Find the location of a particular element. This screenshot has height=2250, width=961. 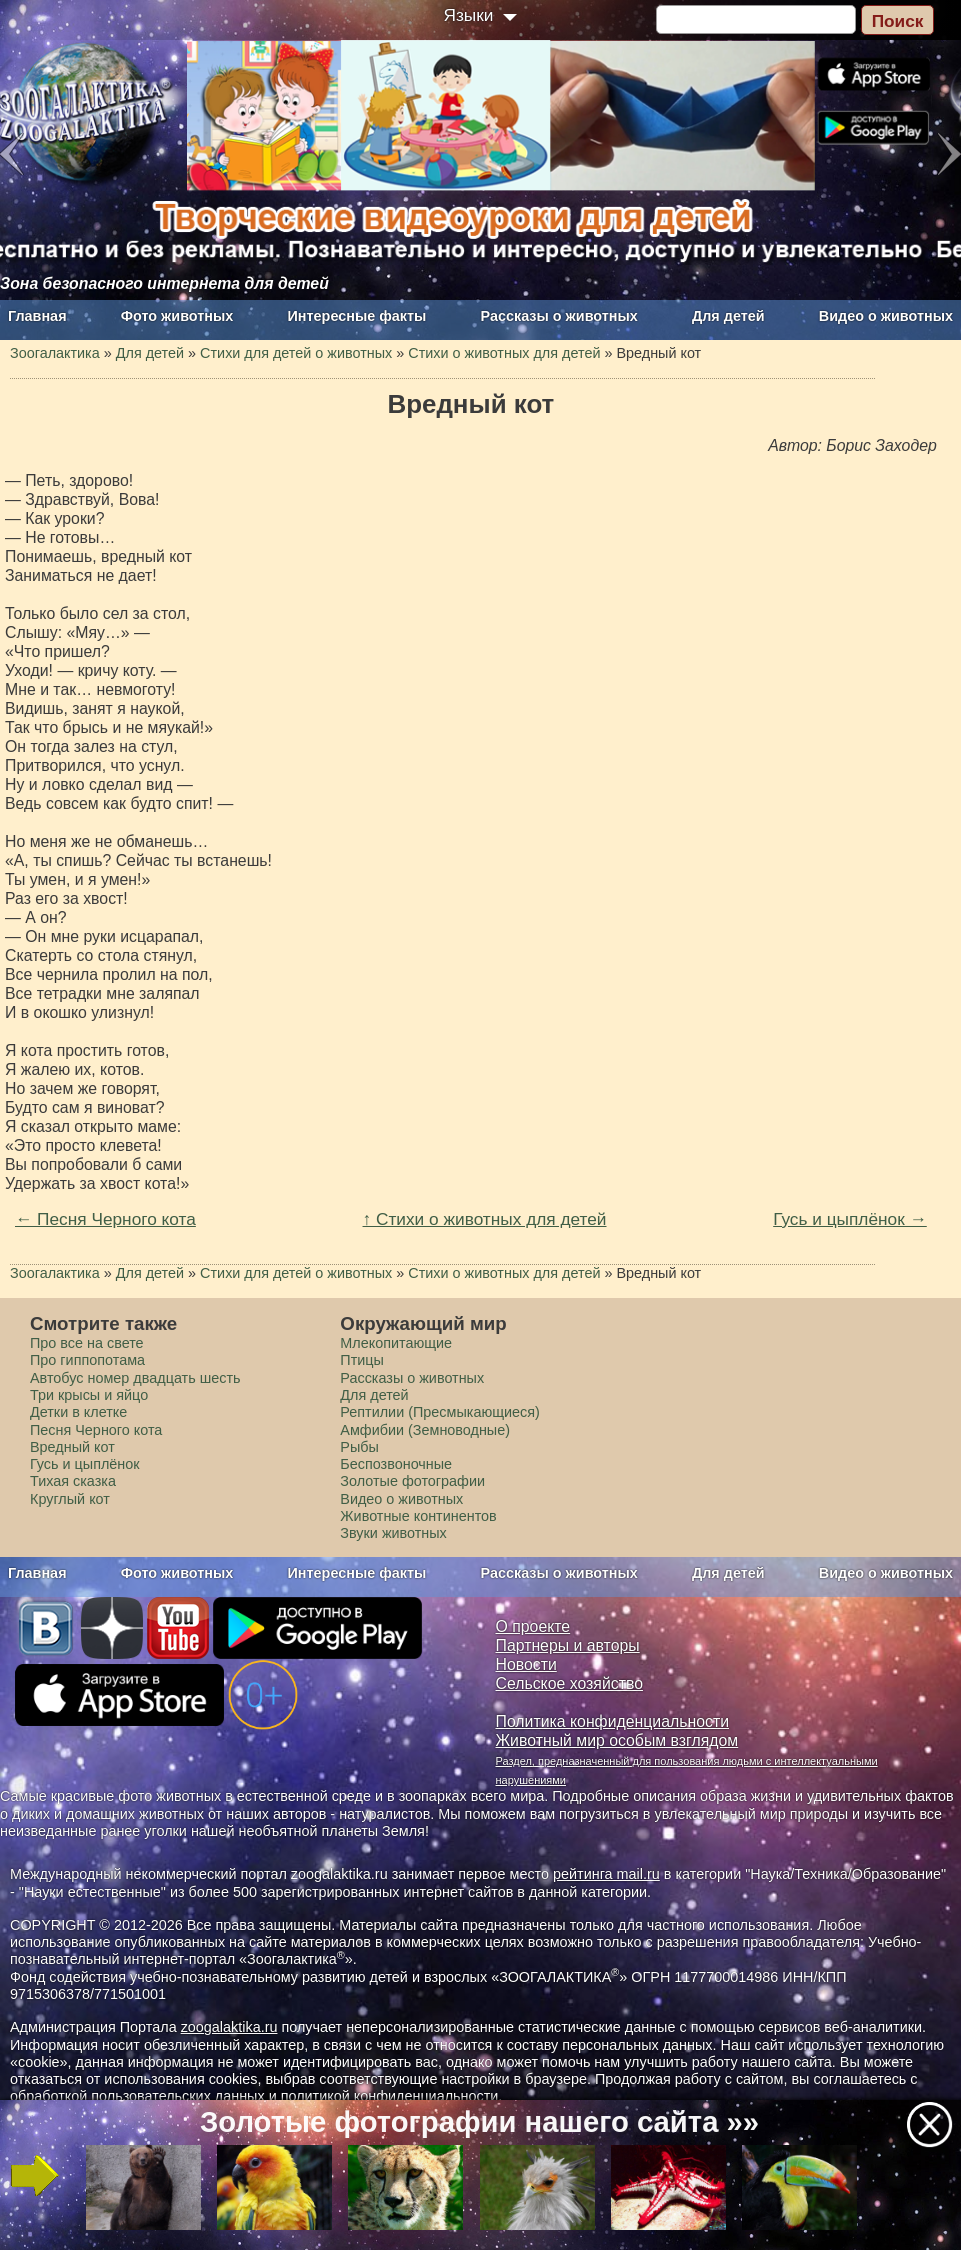

Для детей is located at coordinates (728, 316).